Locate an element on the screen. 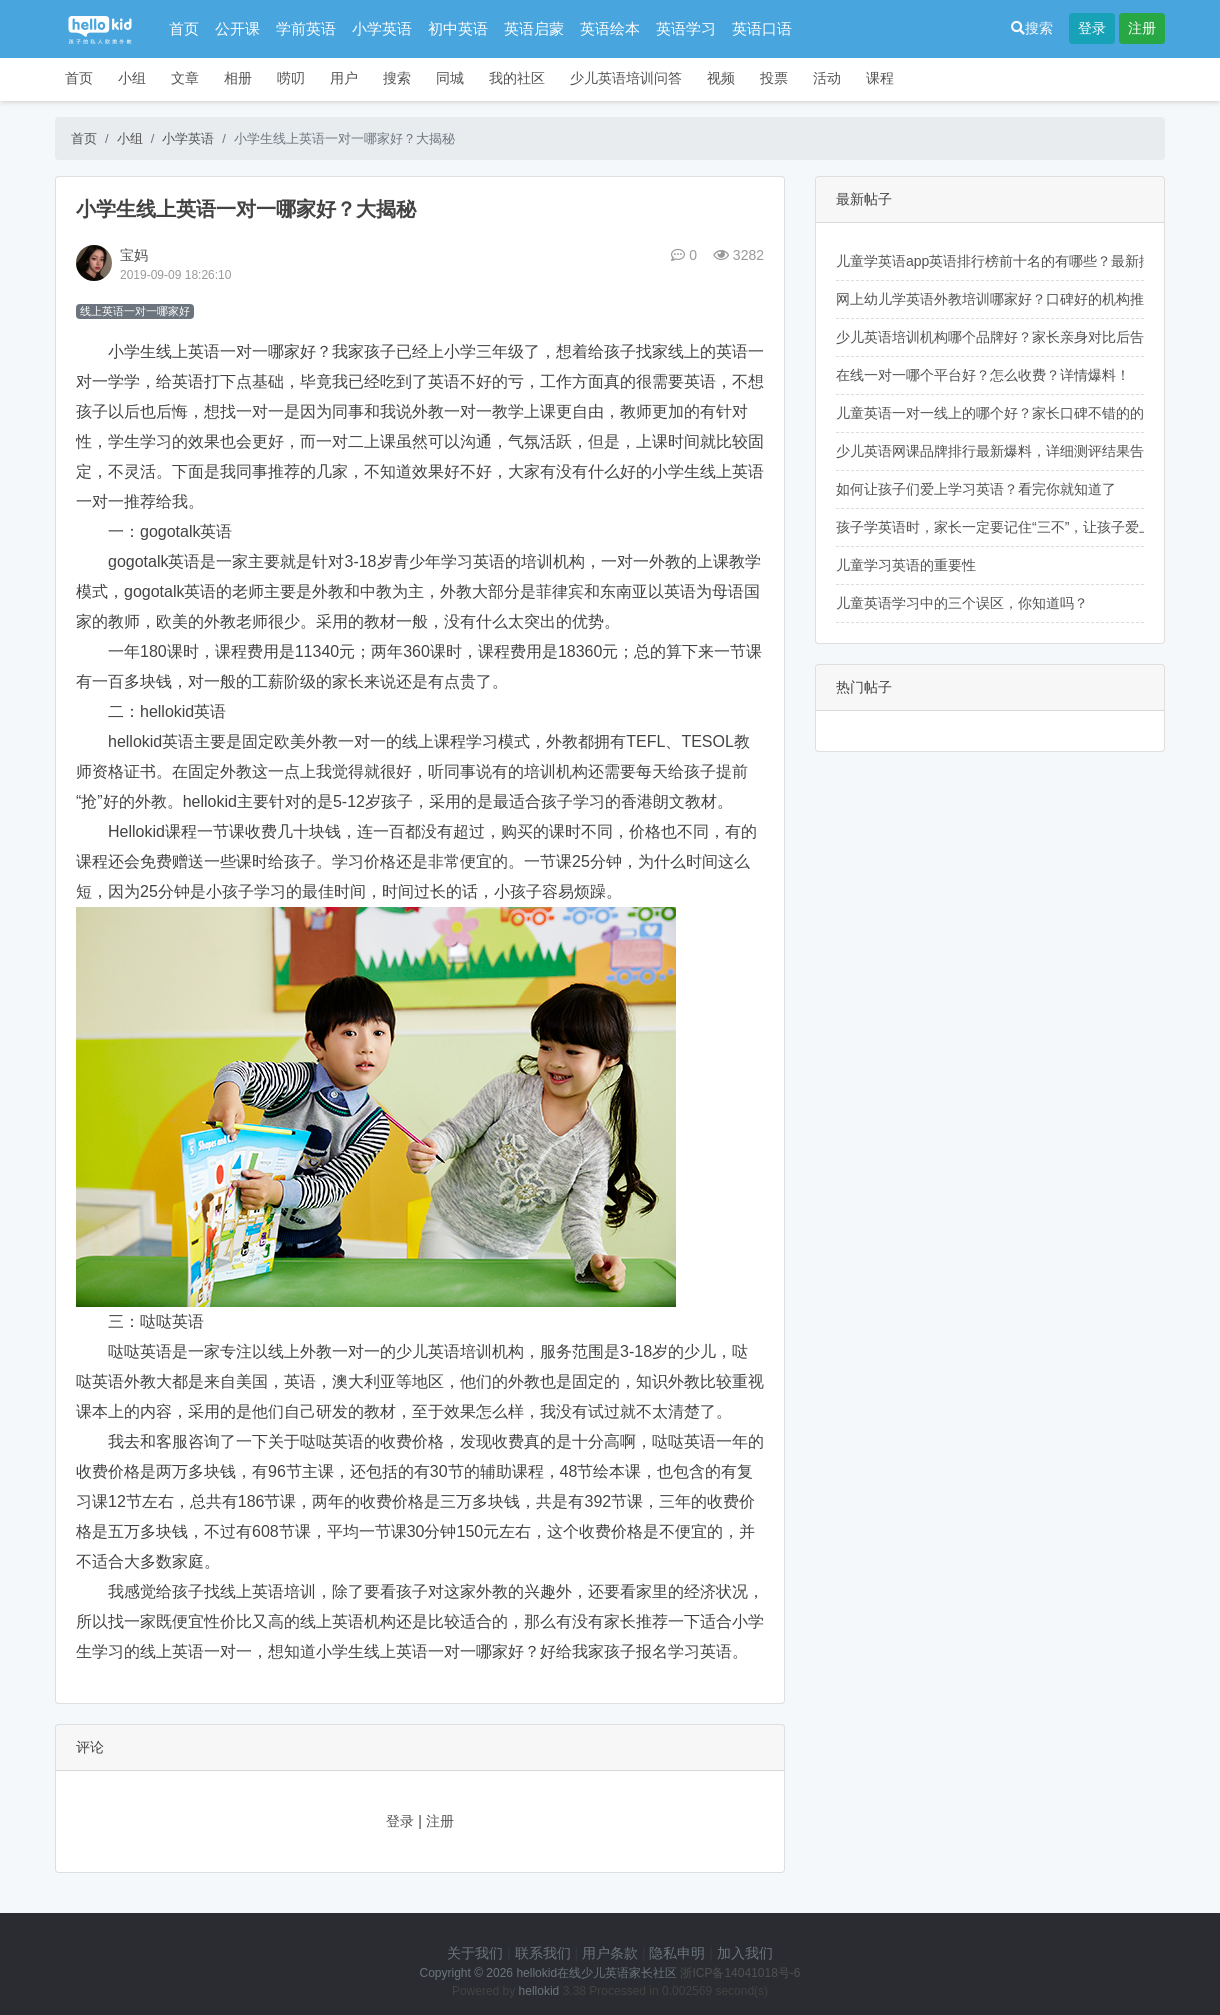 The image size is (1220, 2015). hellokid is located at coordinates (539, 1991).